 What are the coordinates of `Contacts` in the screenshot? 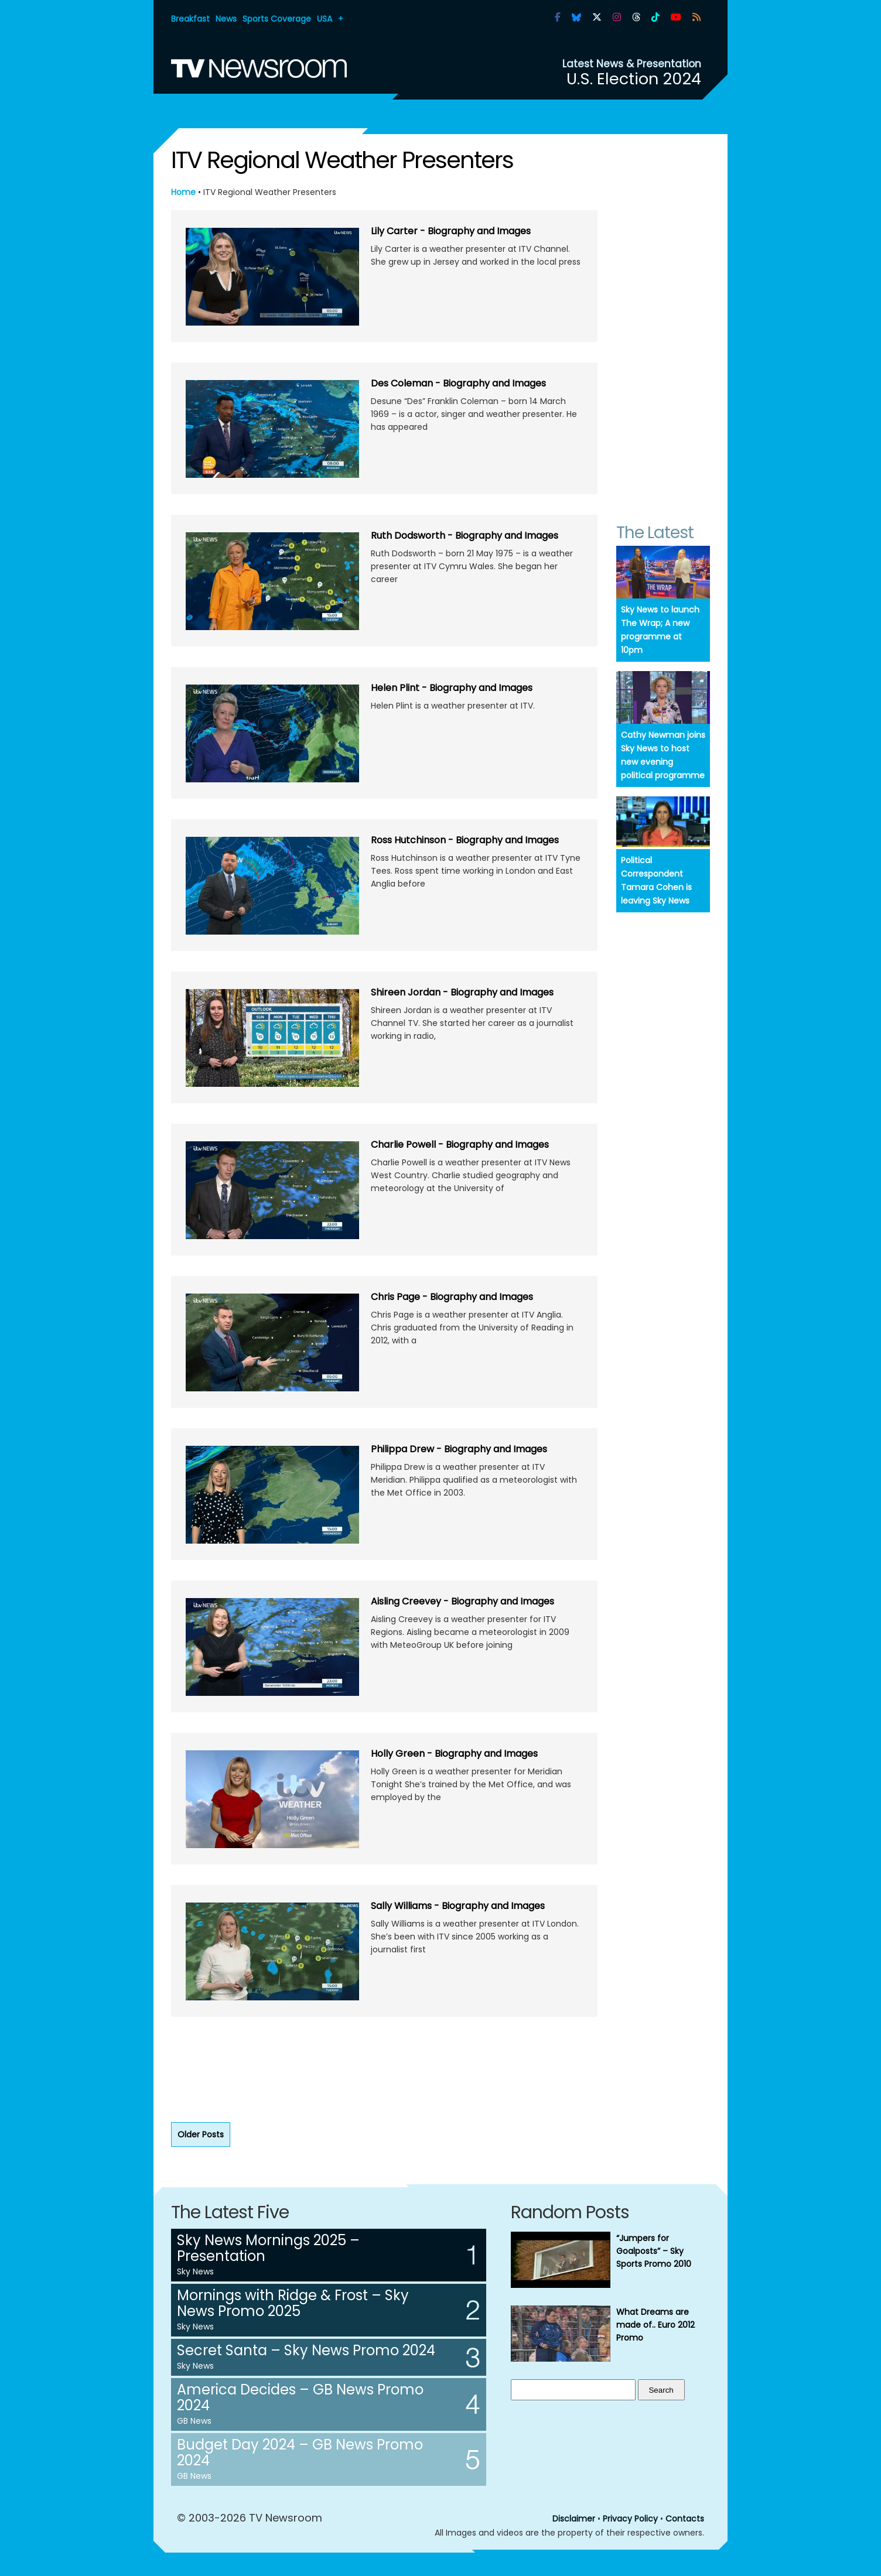 It's located at (684, 2518).